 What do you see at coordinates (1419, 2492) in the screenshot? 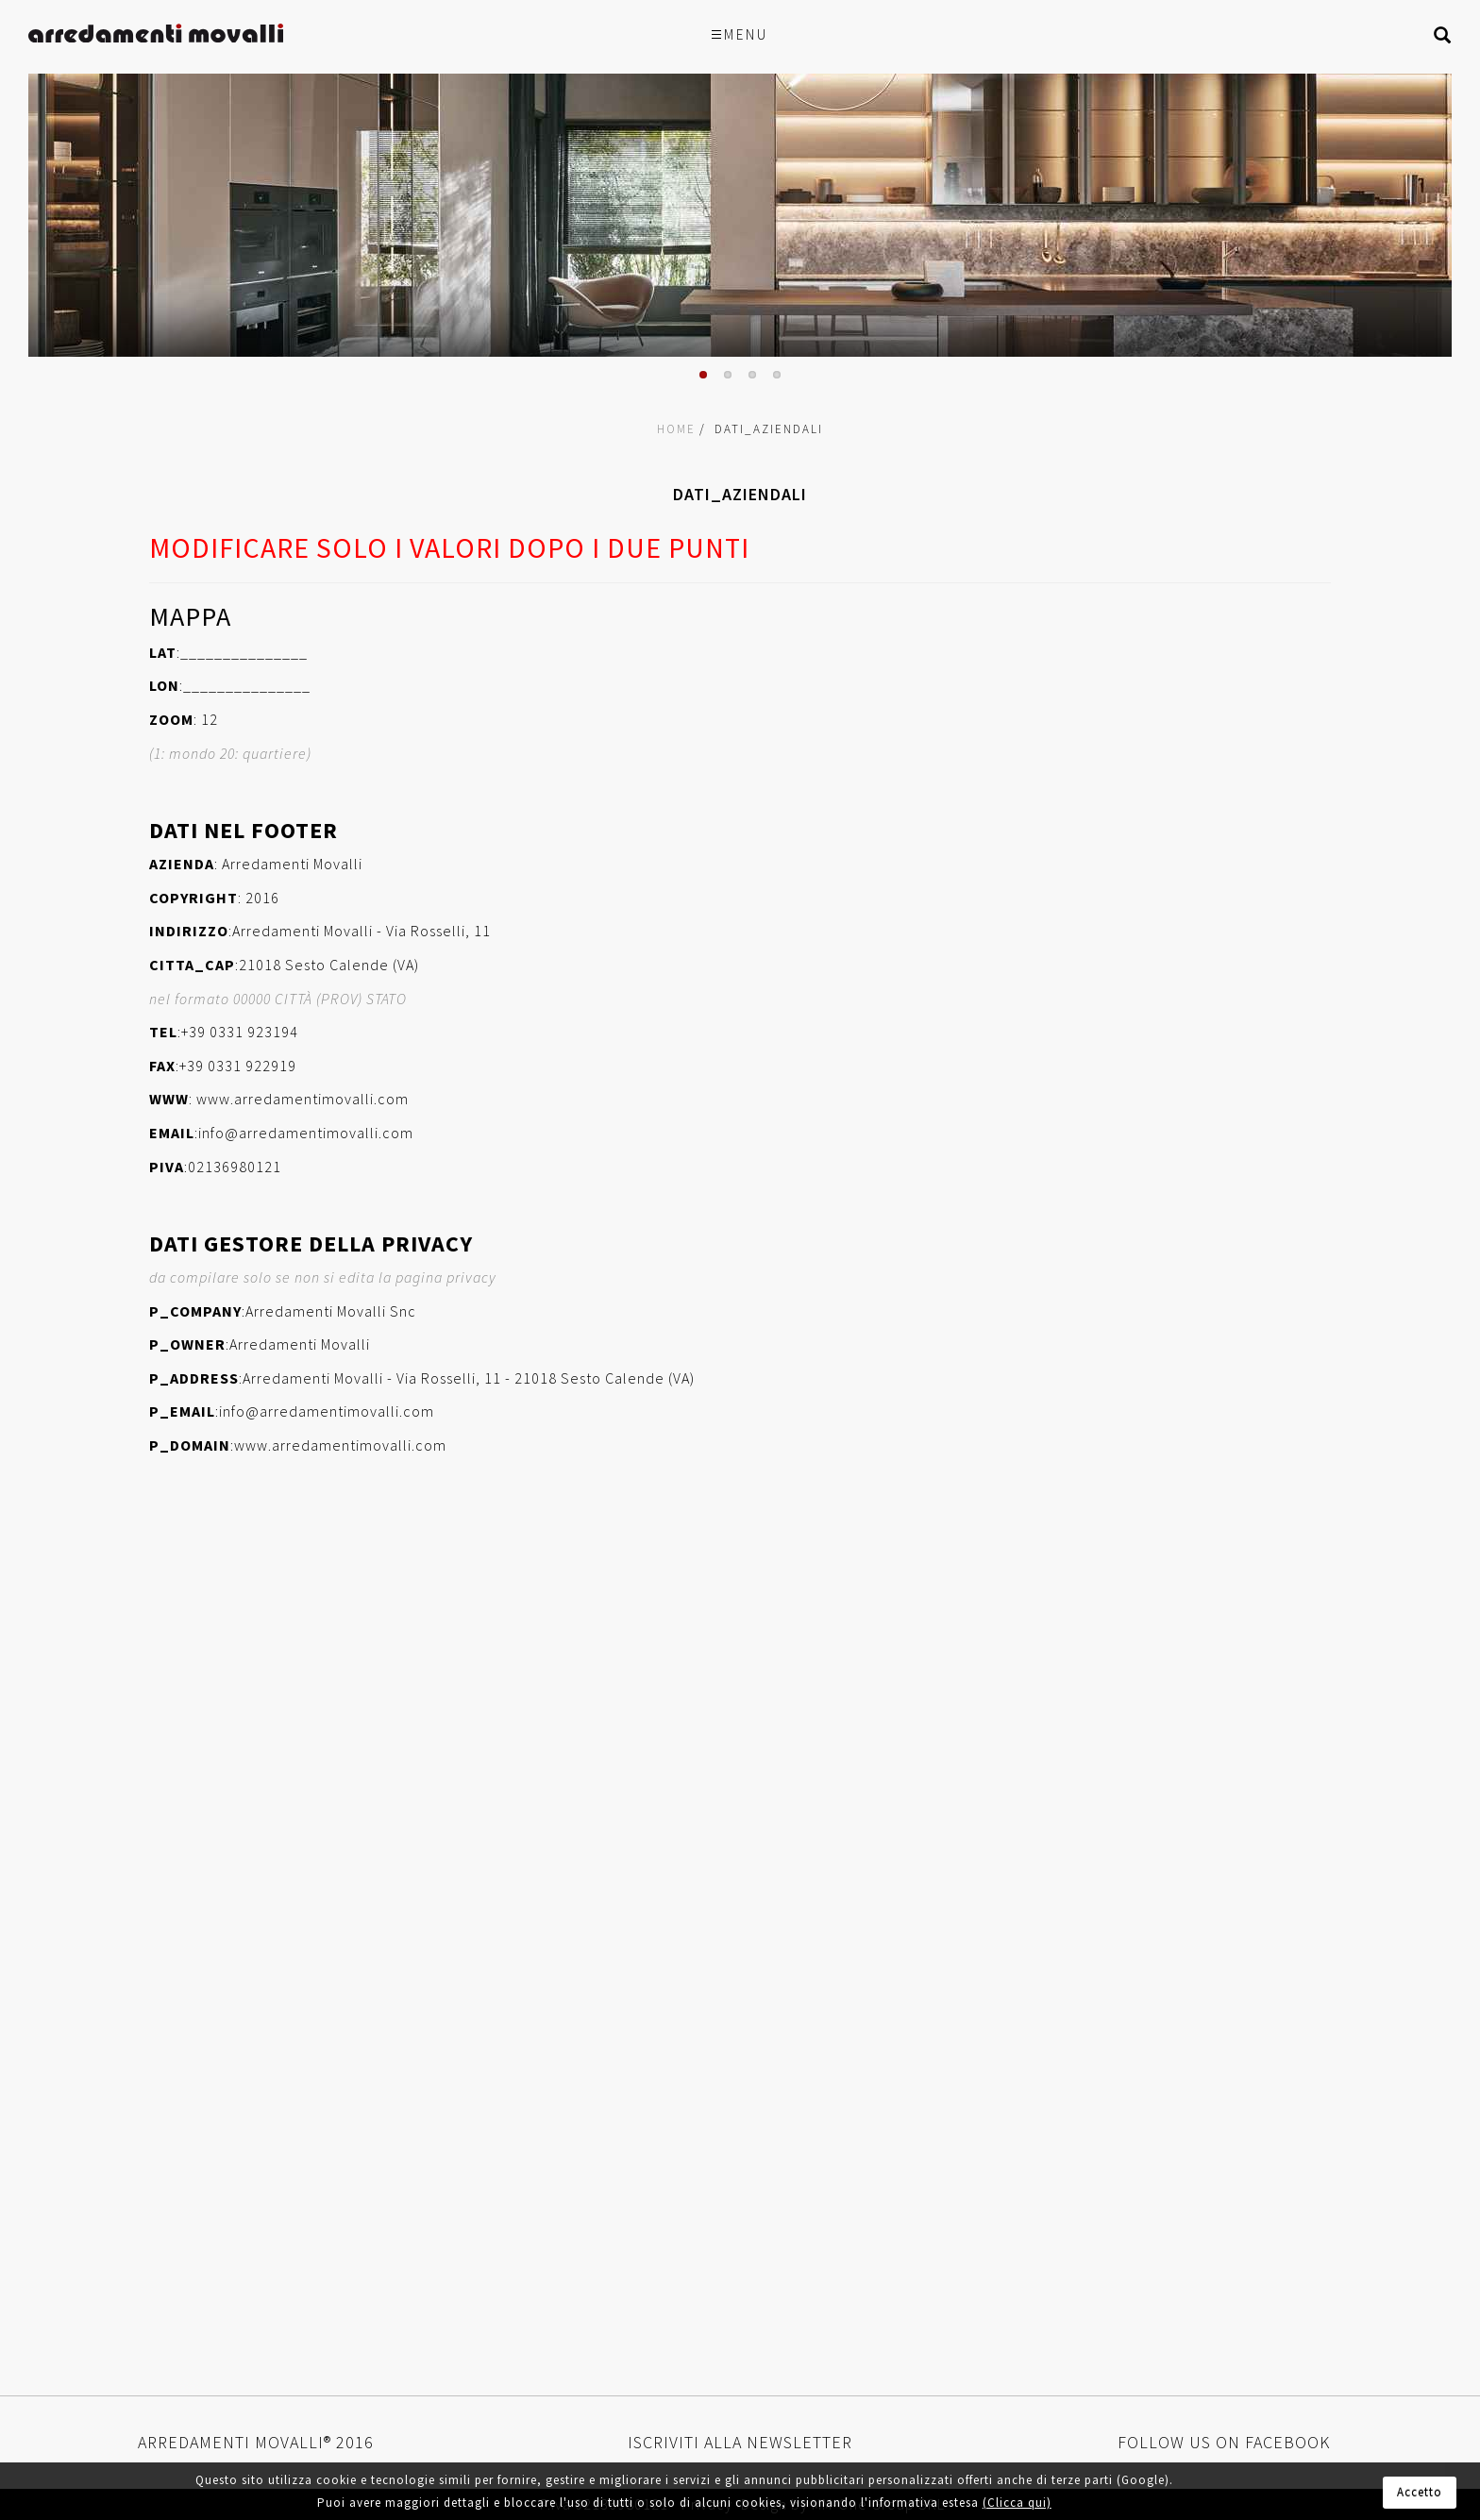
I see `Accetto` at bounding box center [1419, 2492].